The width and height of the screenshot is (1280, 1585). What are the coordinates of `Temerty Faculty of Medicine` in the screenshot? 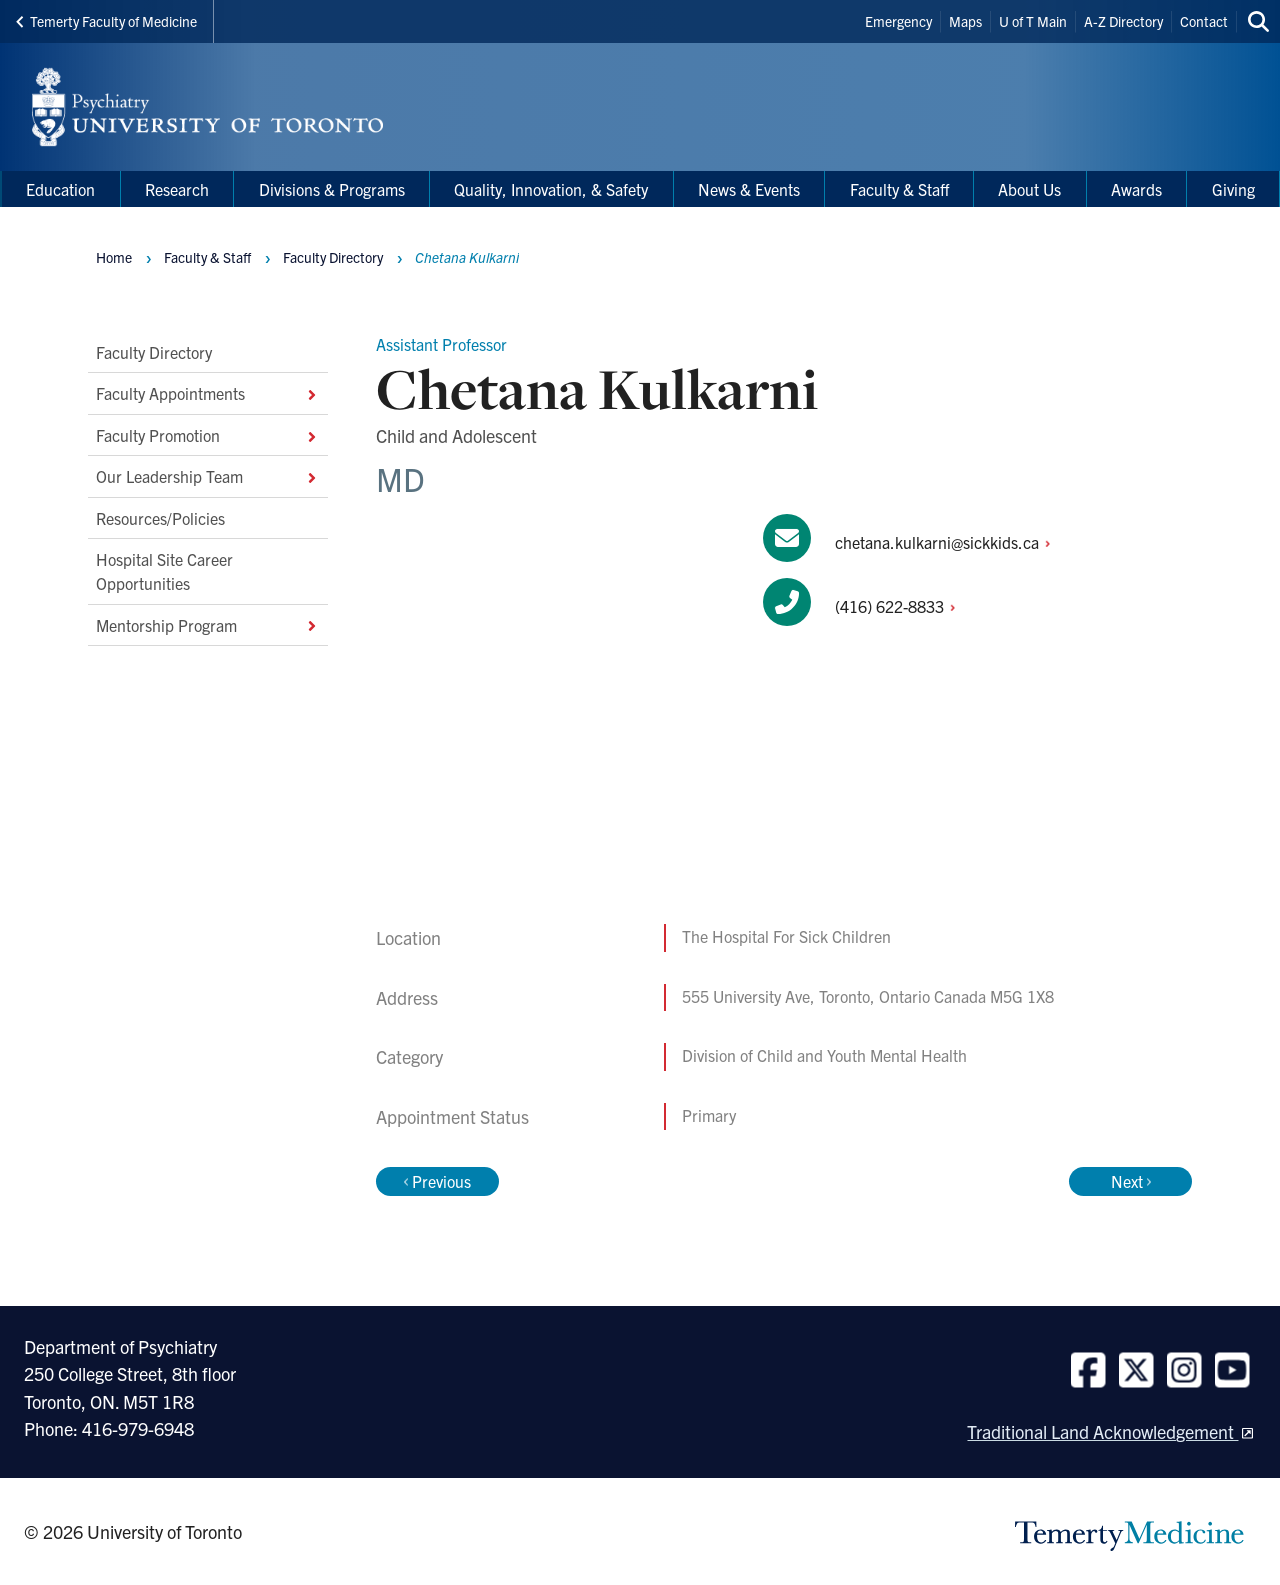 It's located at (106, 21).